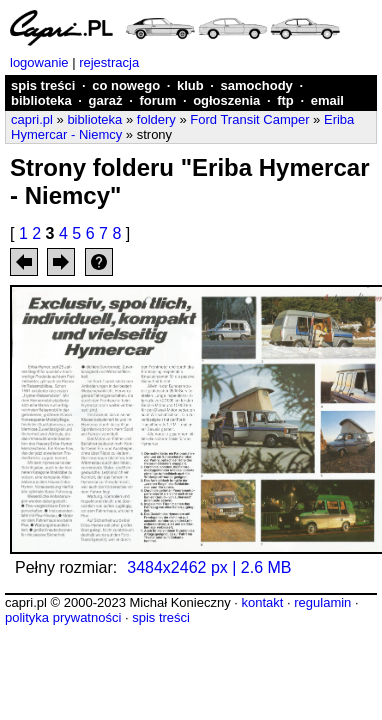  Describe the element at coordinates (226, 100) in the screenshot. I see `ogłoszenia` at that location.